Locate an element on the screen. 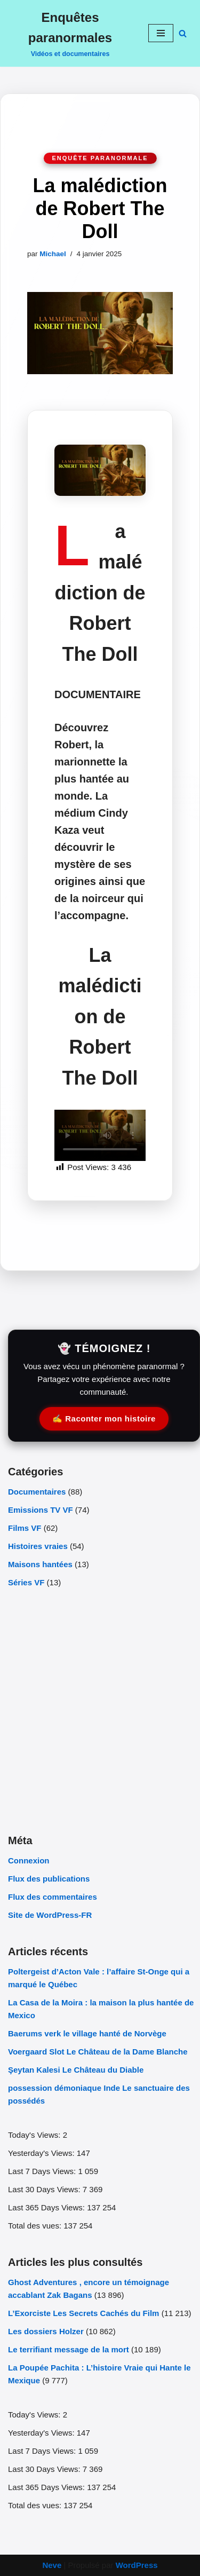 Image resolution: width=200 pixels, height=2576 pixels. Neve is located at coordinates (51, 2565).